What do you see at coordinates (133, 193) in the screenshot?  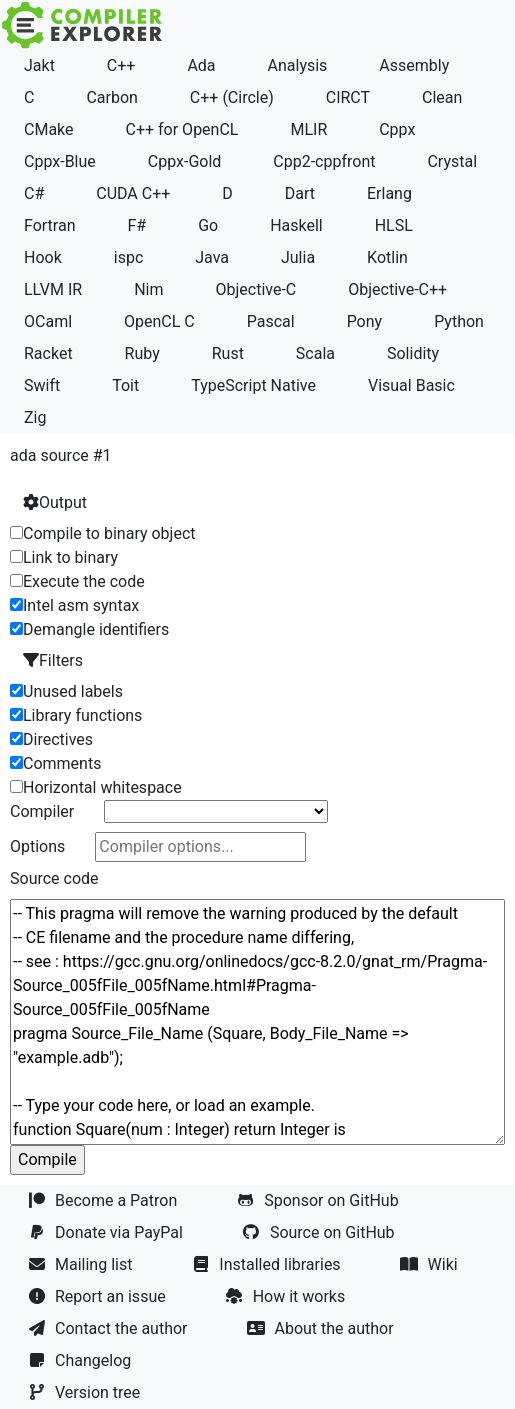 I see `CUDA C++` at bounding box center [133, 193].